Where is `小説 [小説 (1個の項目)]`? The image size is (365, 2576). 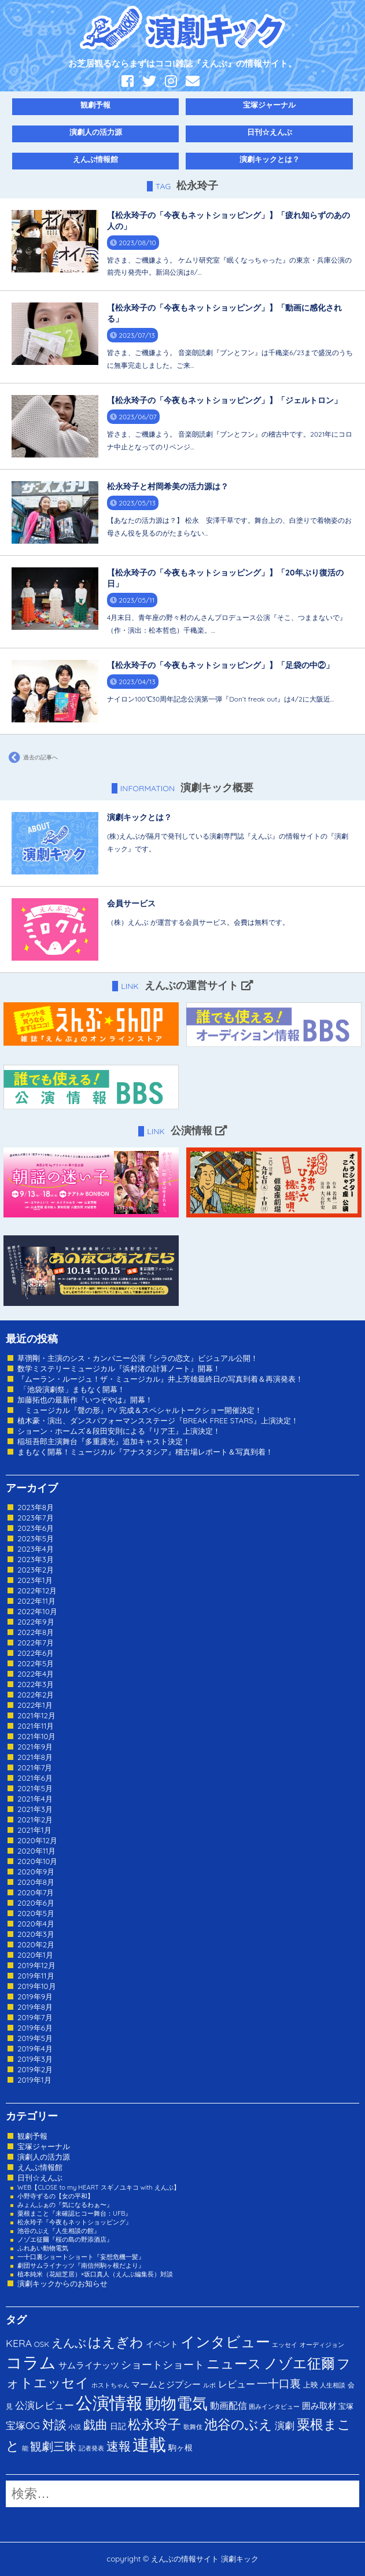 小説 [小説 (1個の項目)] is located at coordinates (74, 2427).